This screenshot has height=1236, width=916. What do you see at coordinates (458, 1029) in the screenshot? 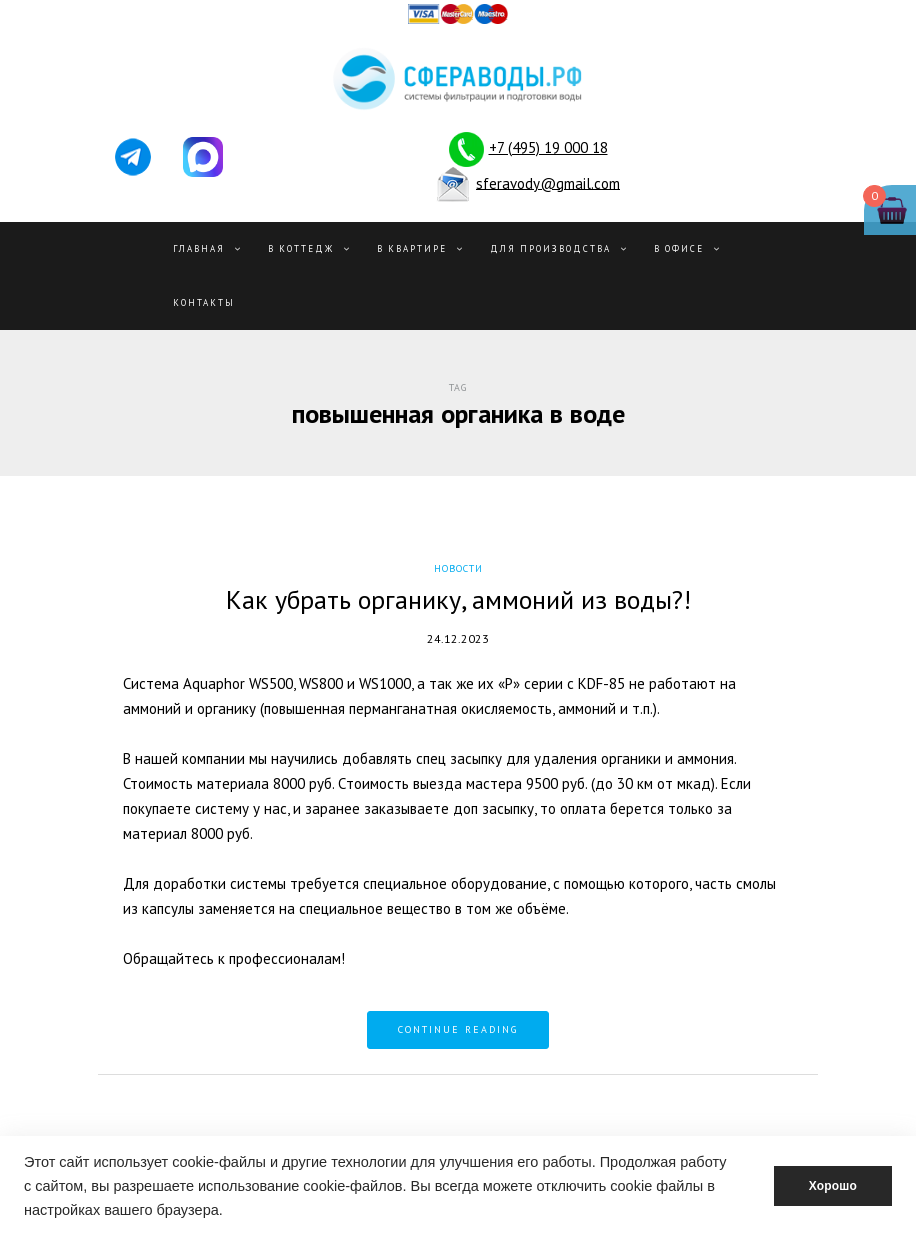
I see `Continue reading` at bounding box center [458, 1029].